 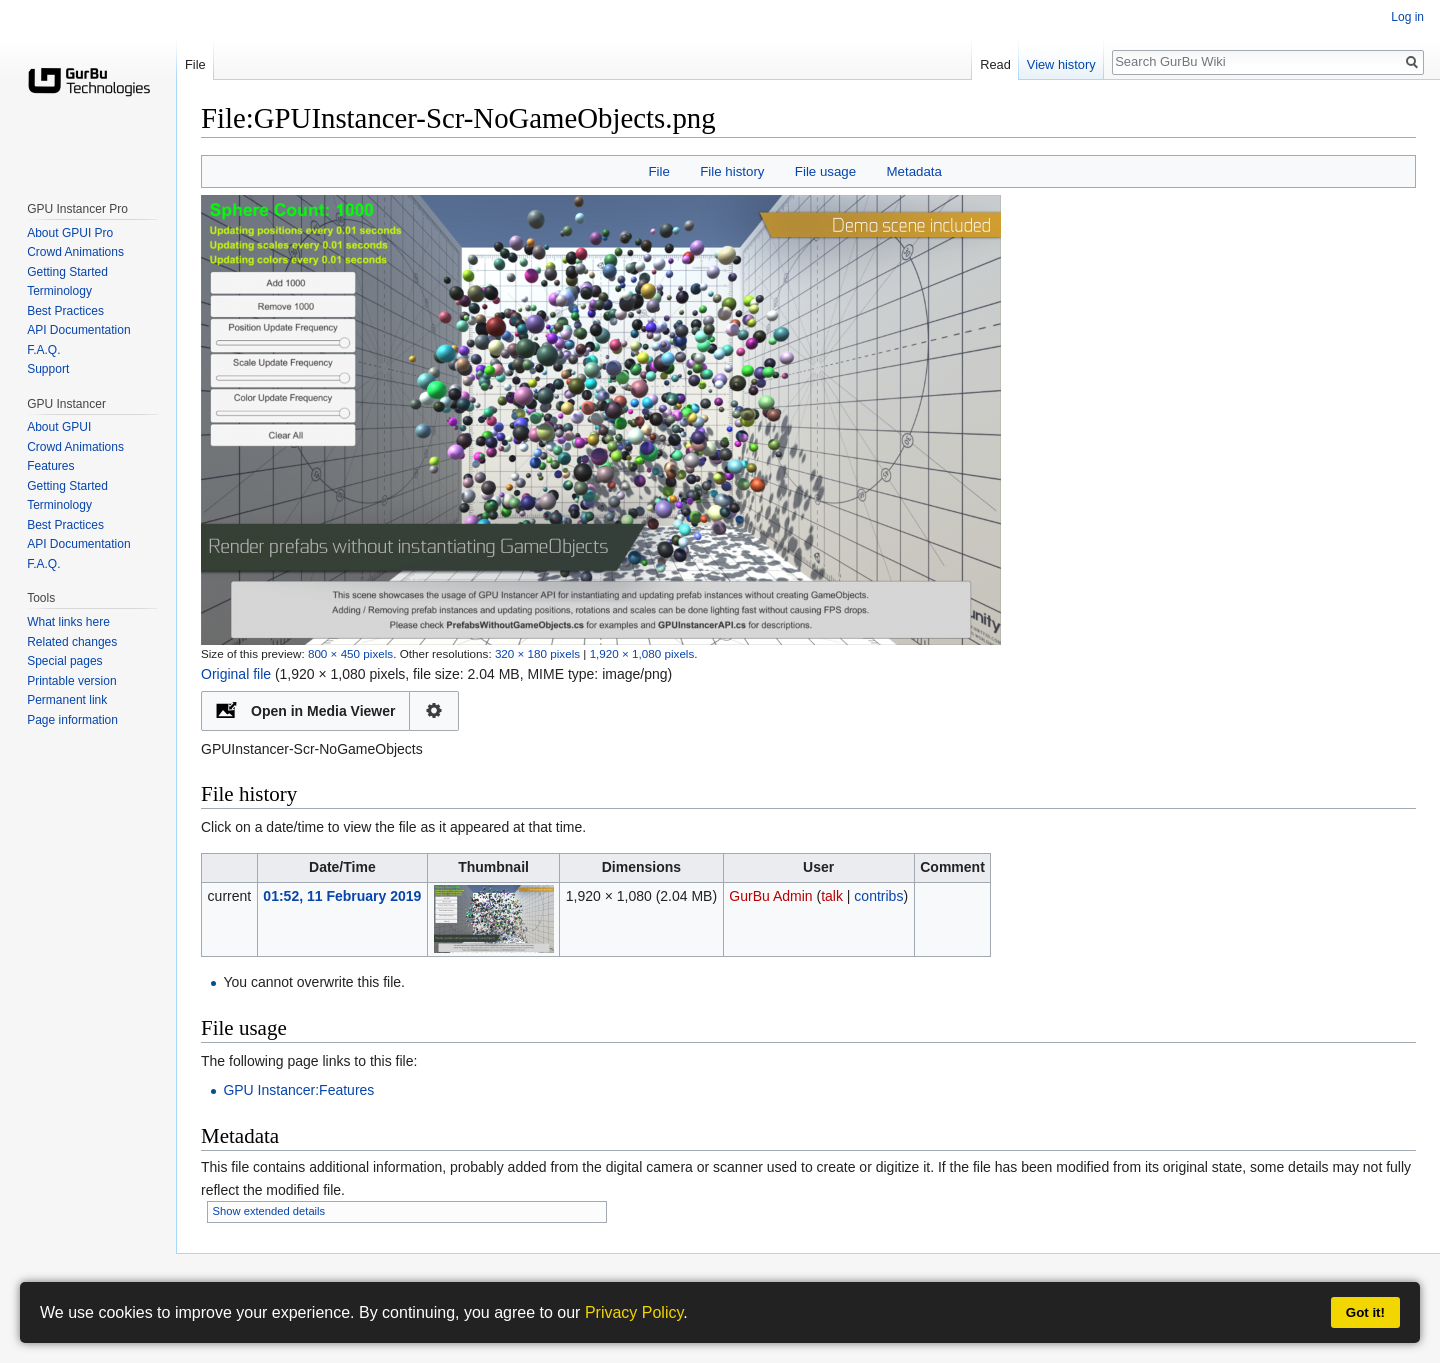 I want to click on contribs, so click(x=878, y=896).